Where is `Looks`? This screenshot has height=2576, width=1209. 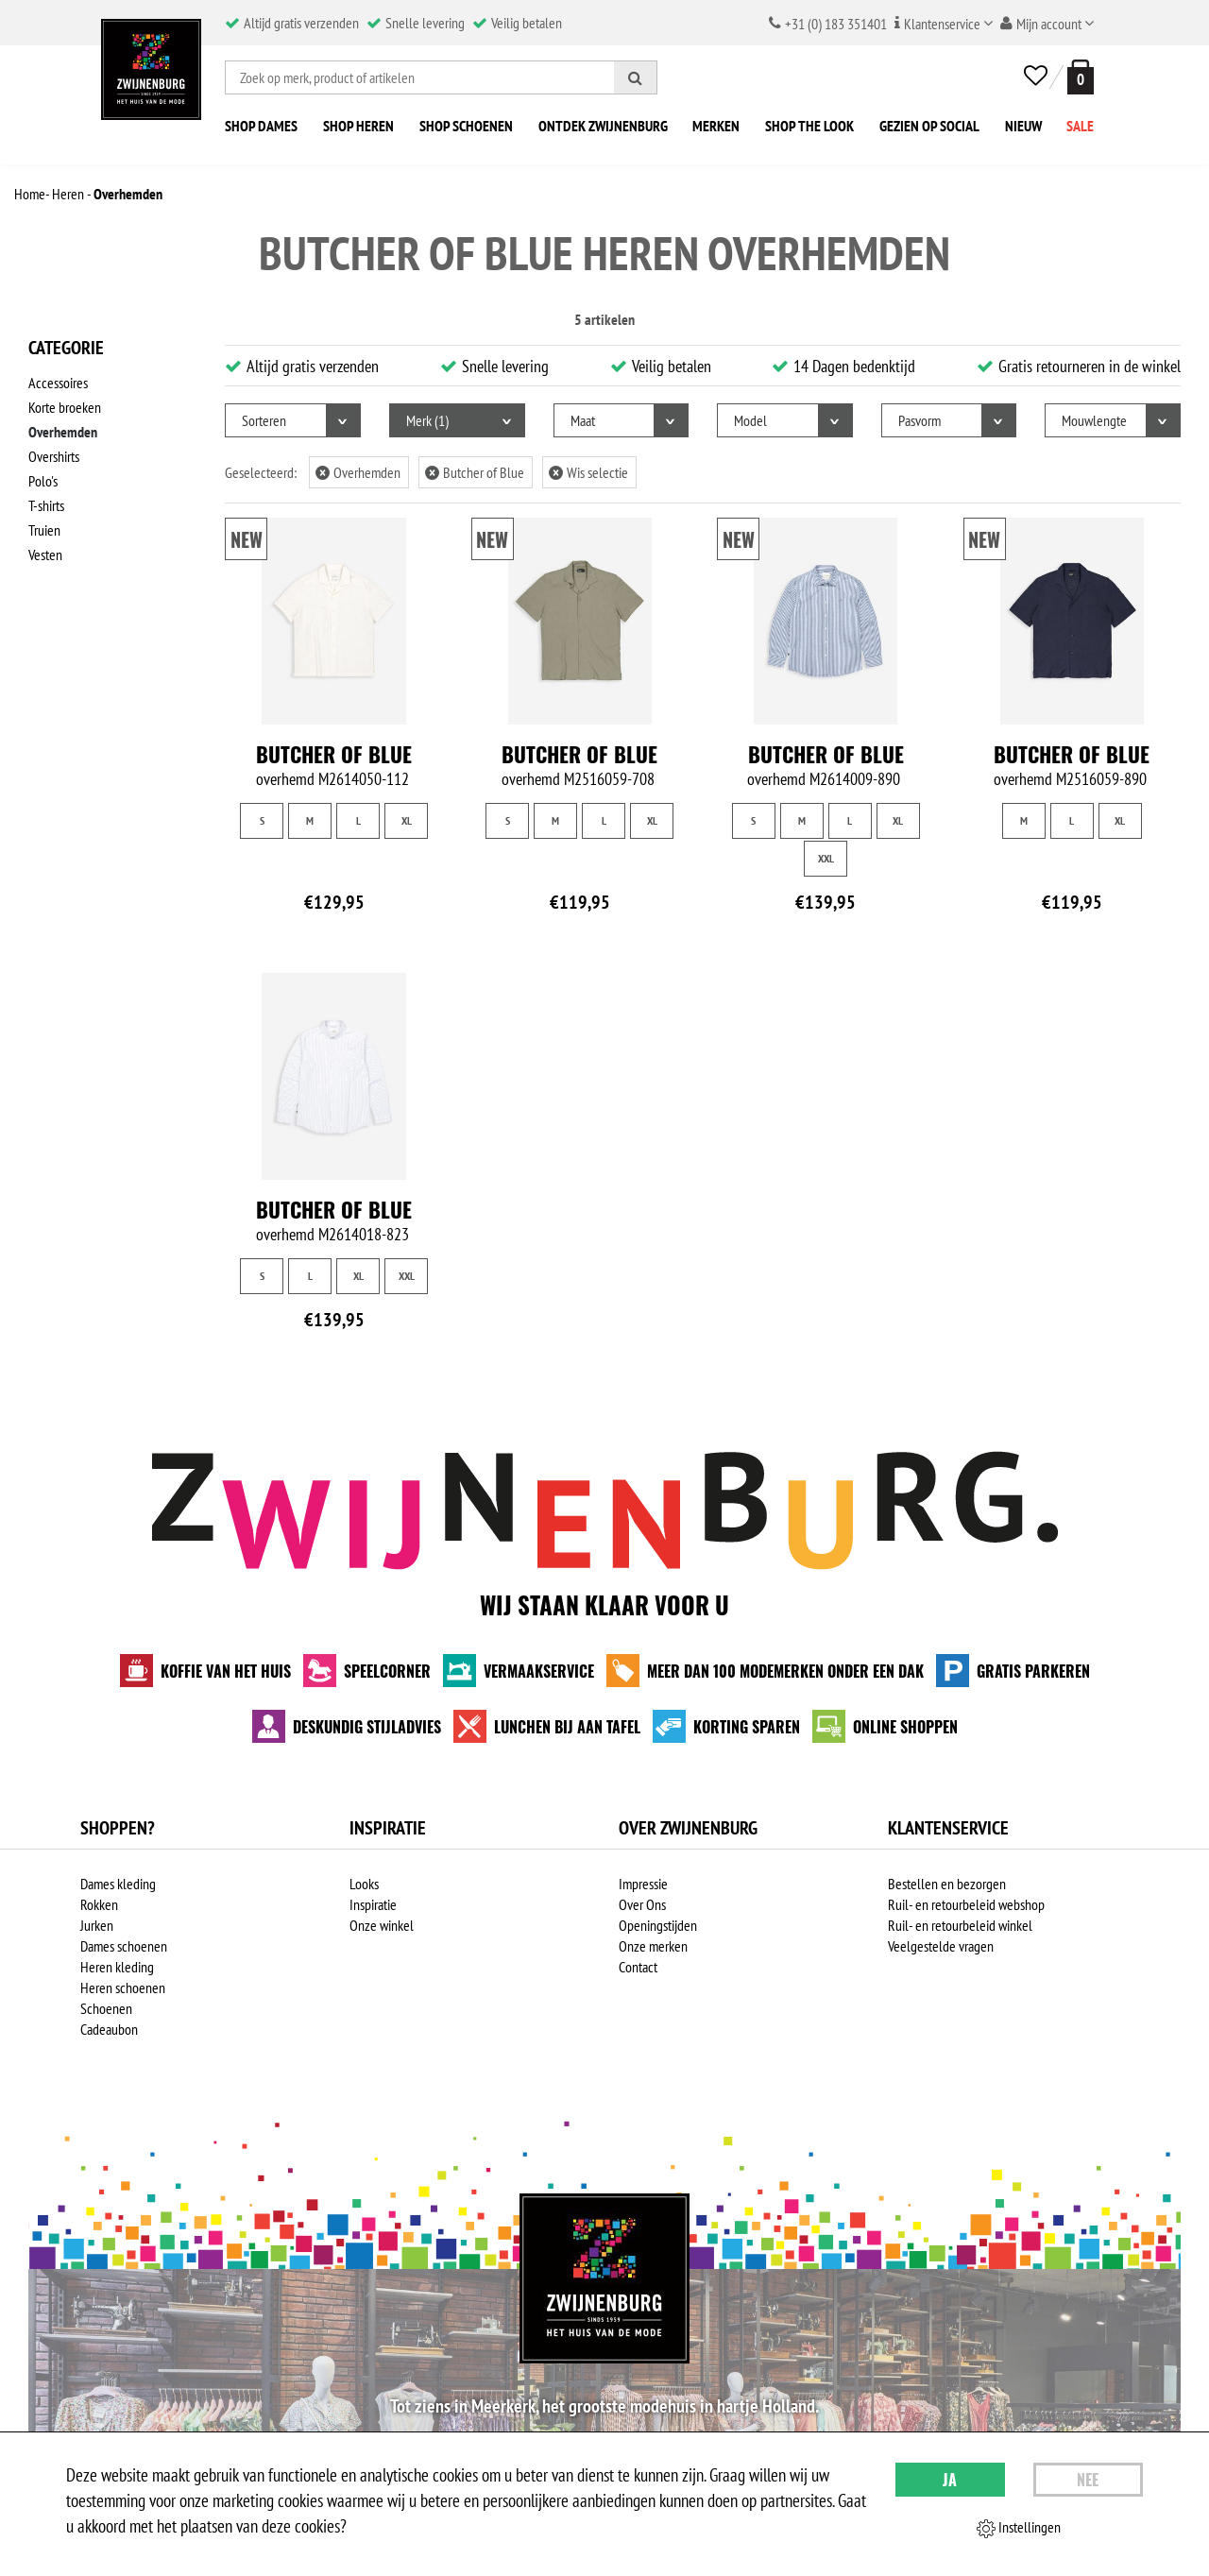 Looks is located at coordinates (364, 1883).